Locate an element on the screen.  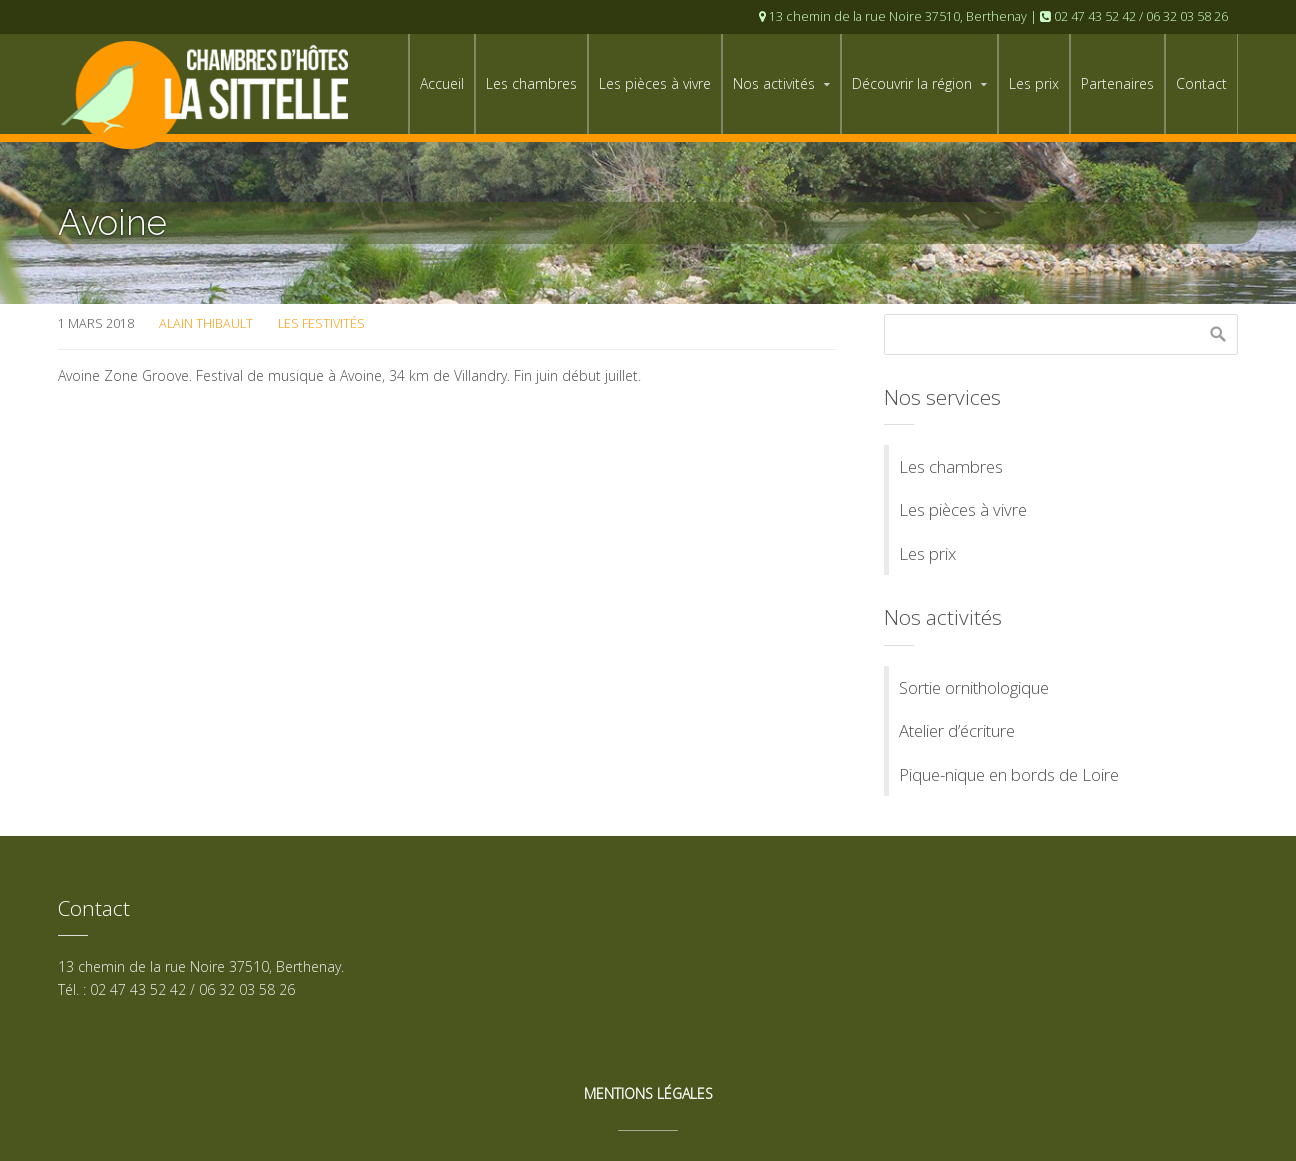
Alain Thibault is located at coordinates (206, 323).